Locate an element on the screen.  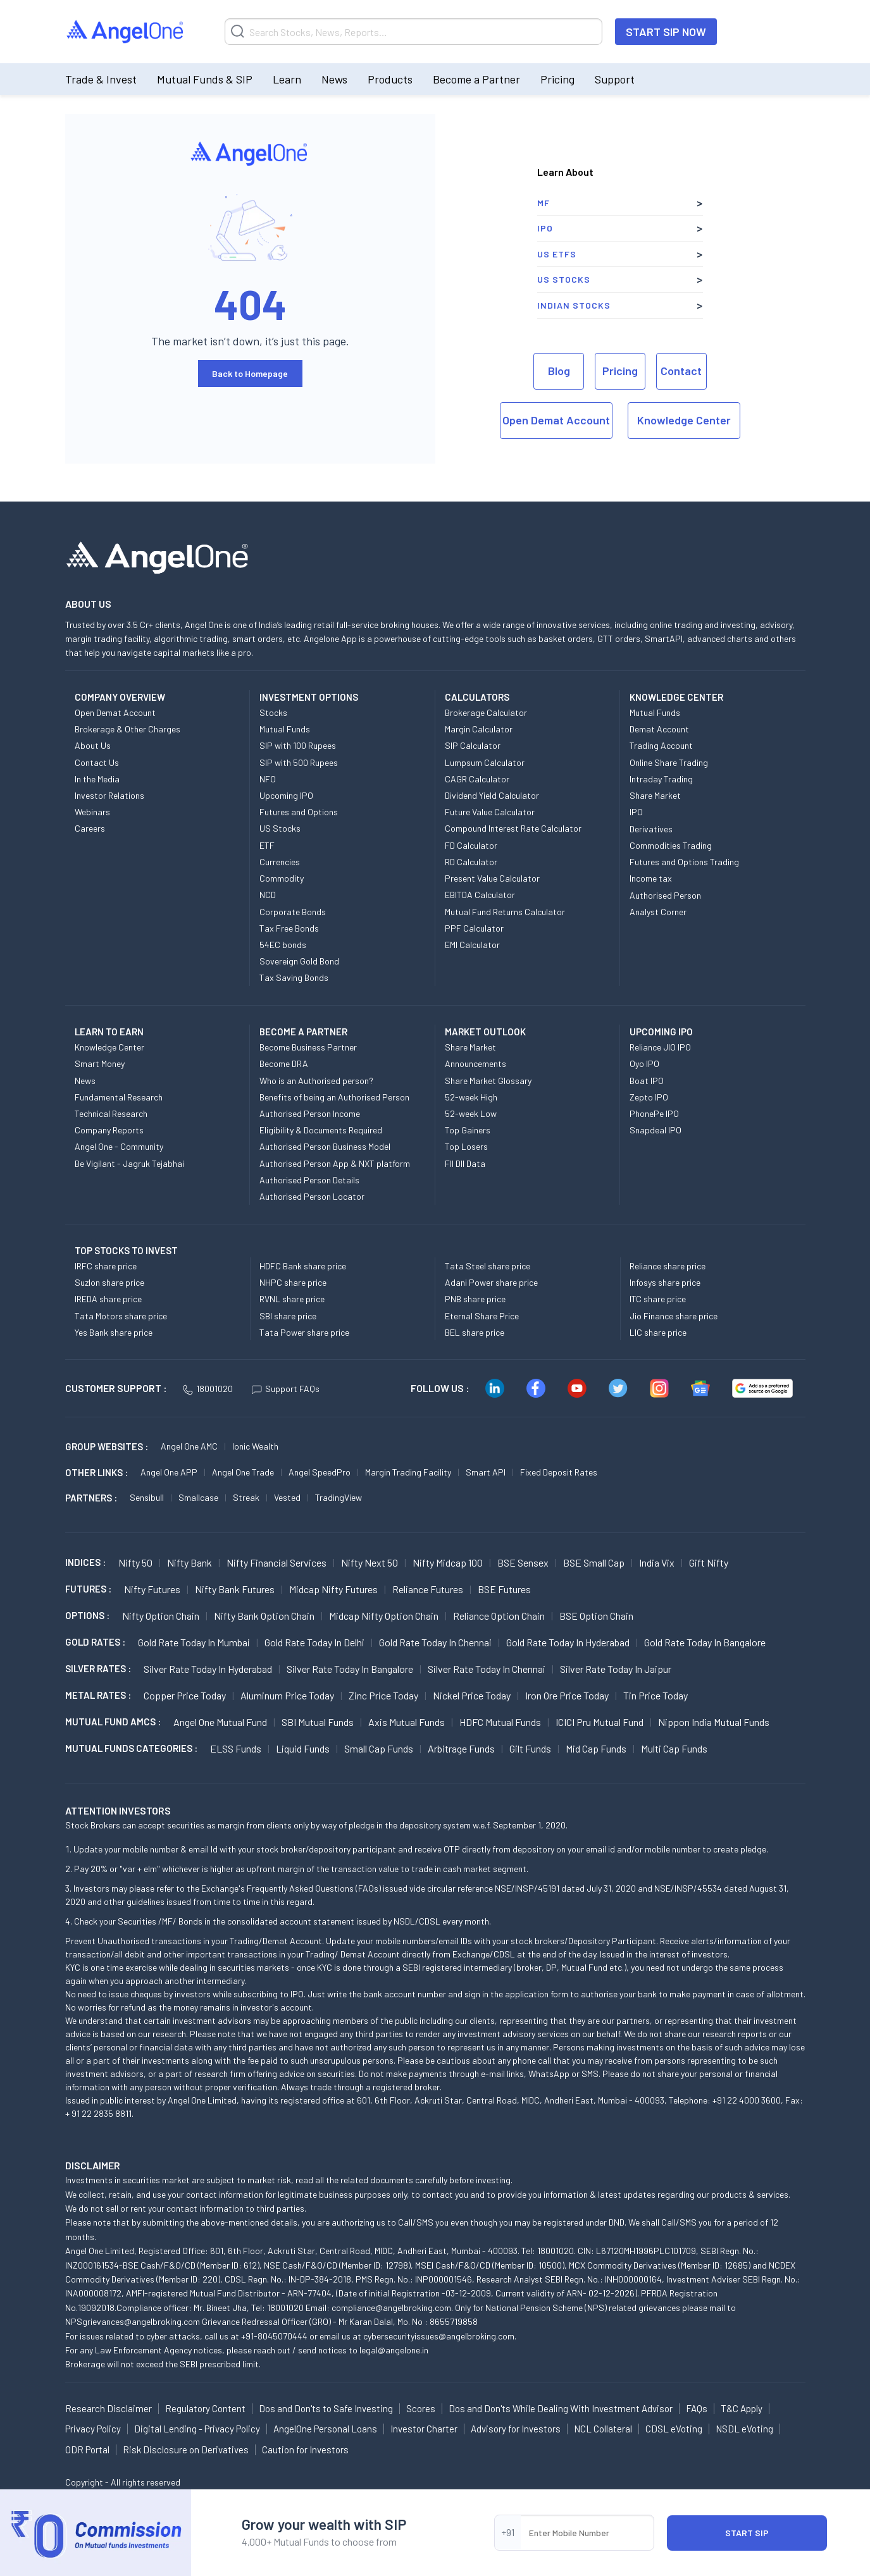
+91 is located at coordinates (507, 2532).